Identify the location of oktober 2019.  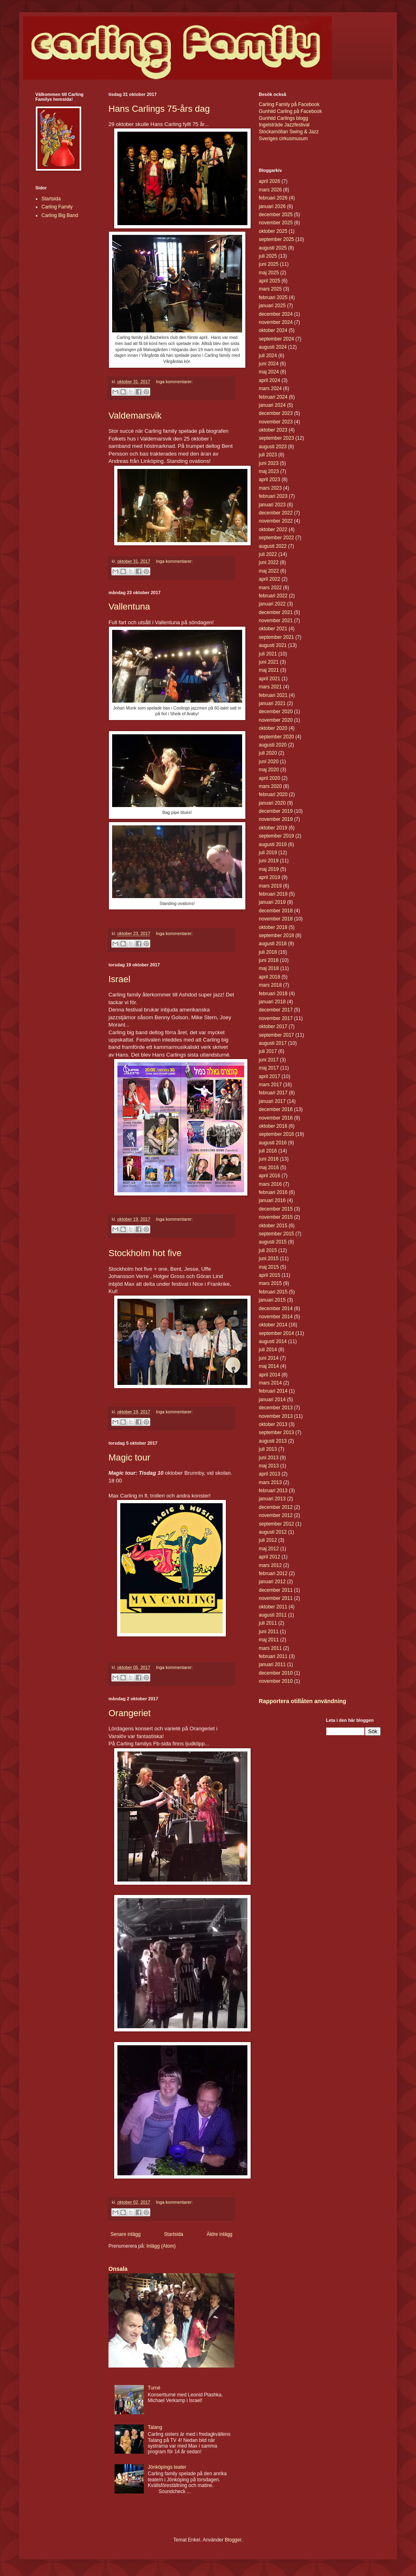
(273, 828).